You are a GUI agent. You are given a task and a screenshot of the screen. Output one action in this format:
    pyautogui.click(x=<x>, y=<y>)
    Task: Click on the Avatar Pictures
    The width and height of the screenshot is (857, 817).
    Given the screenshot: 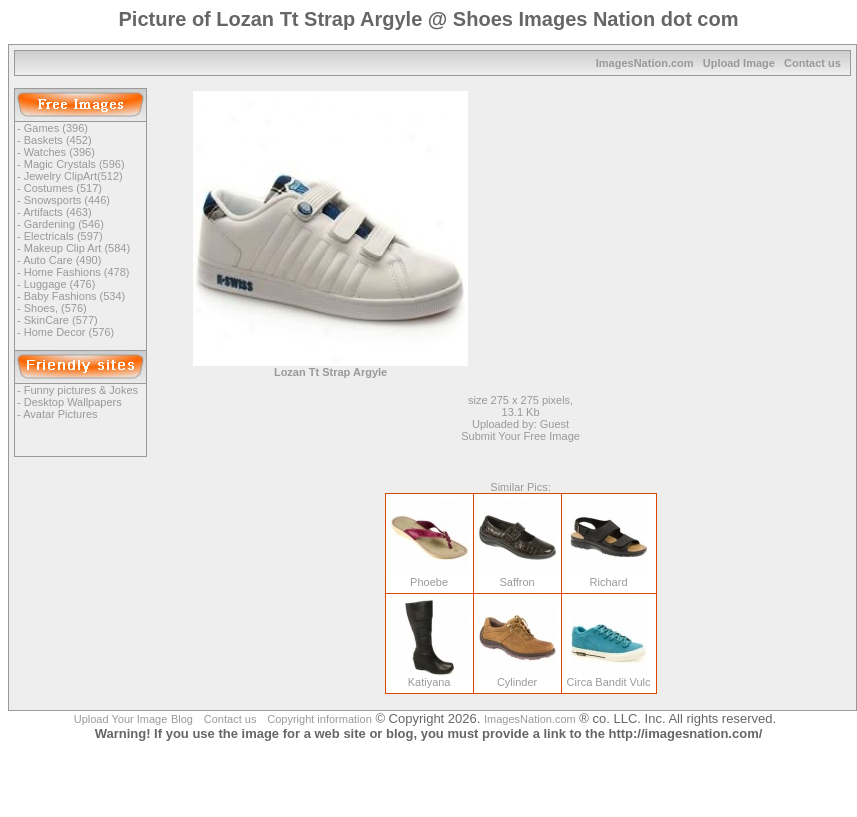 What is the action you would take?
    pyautogui.click(x=60, y=414)
    